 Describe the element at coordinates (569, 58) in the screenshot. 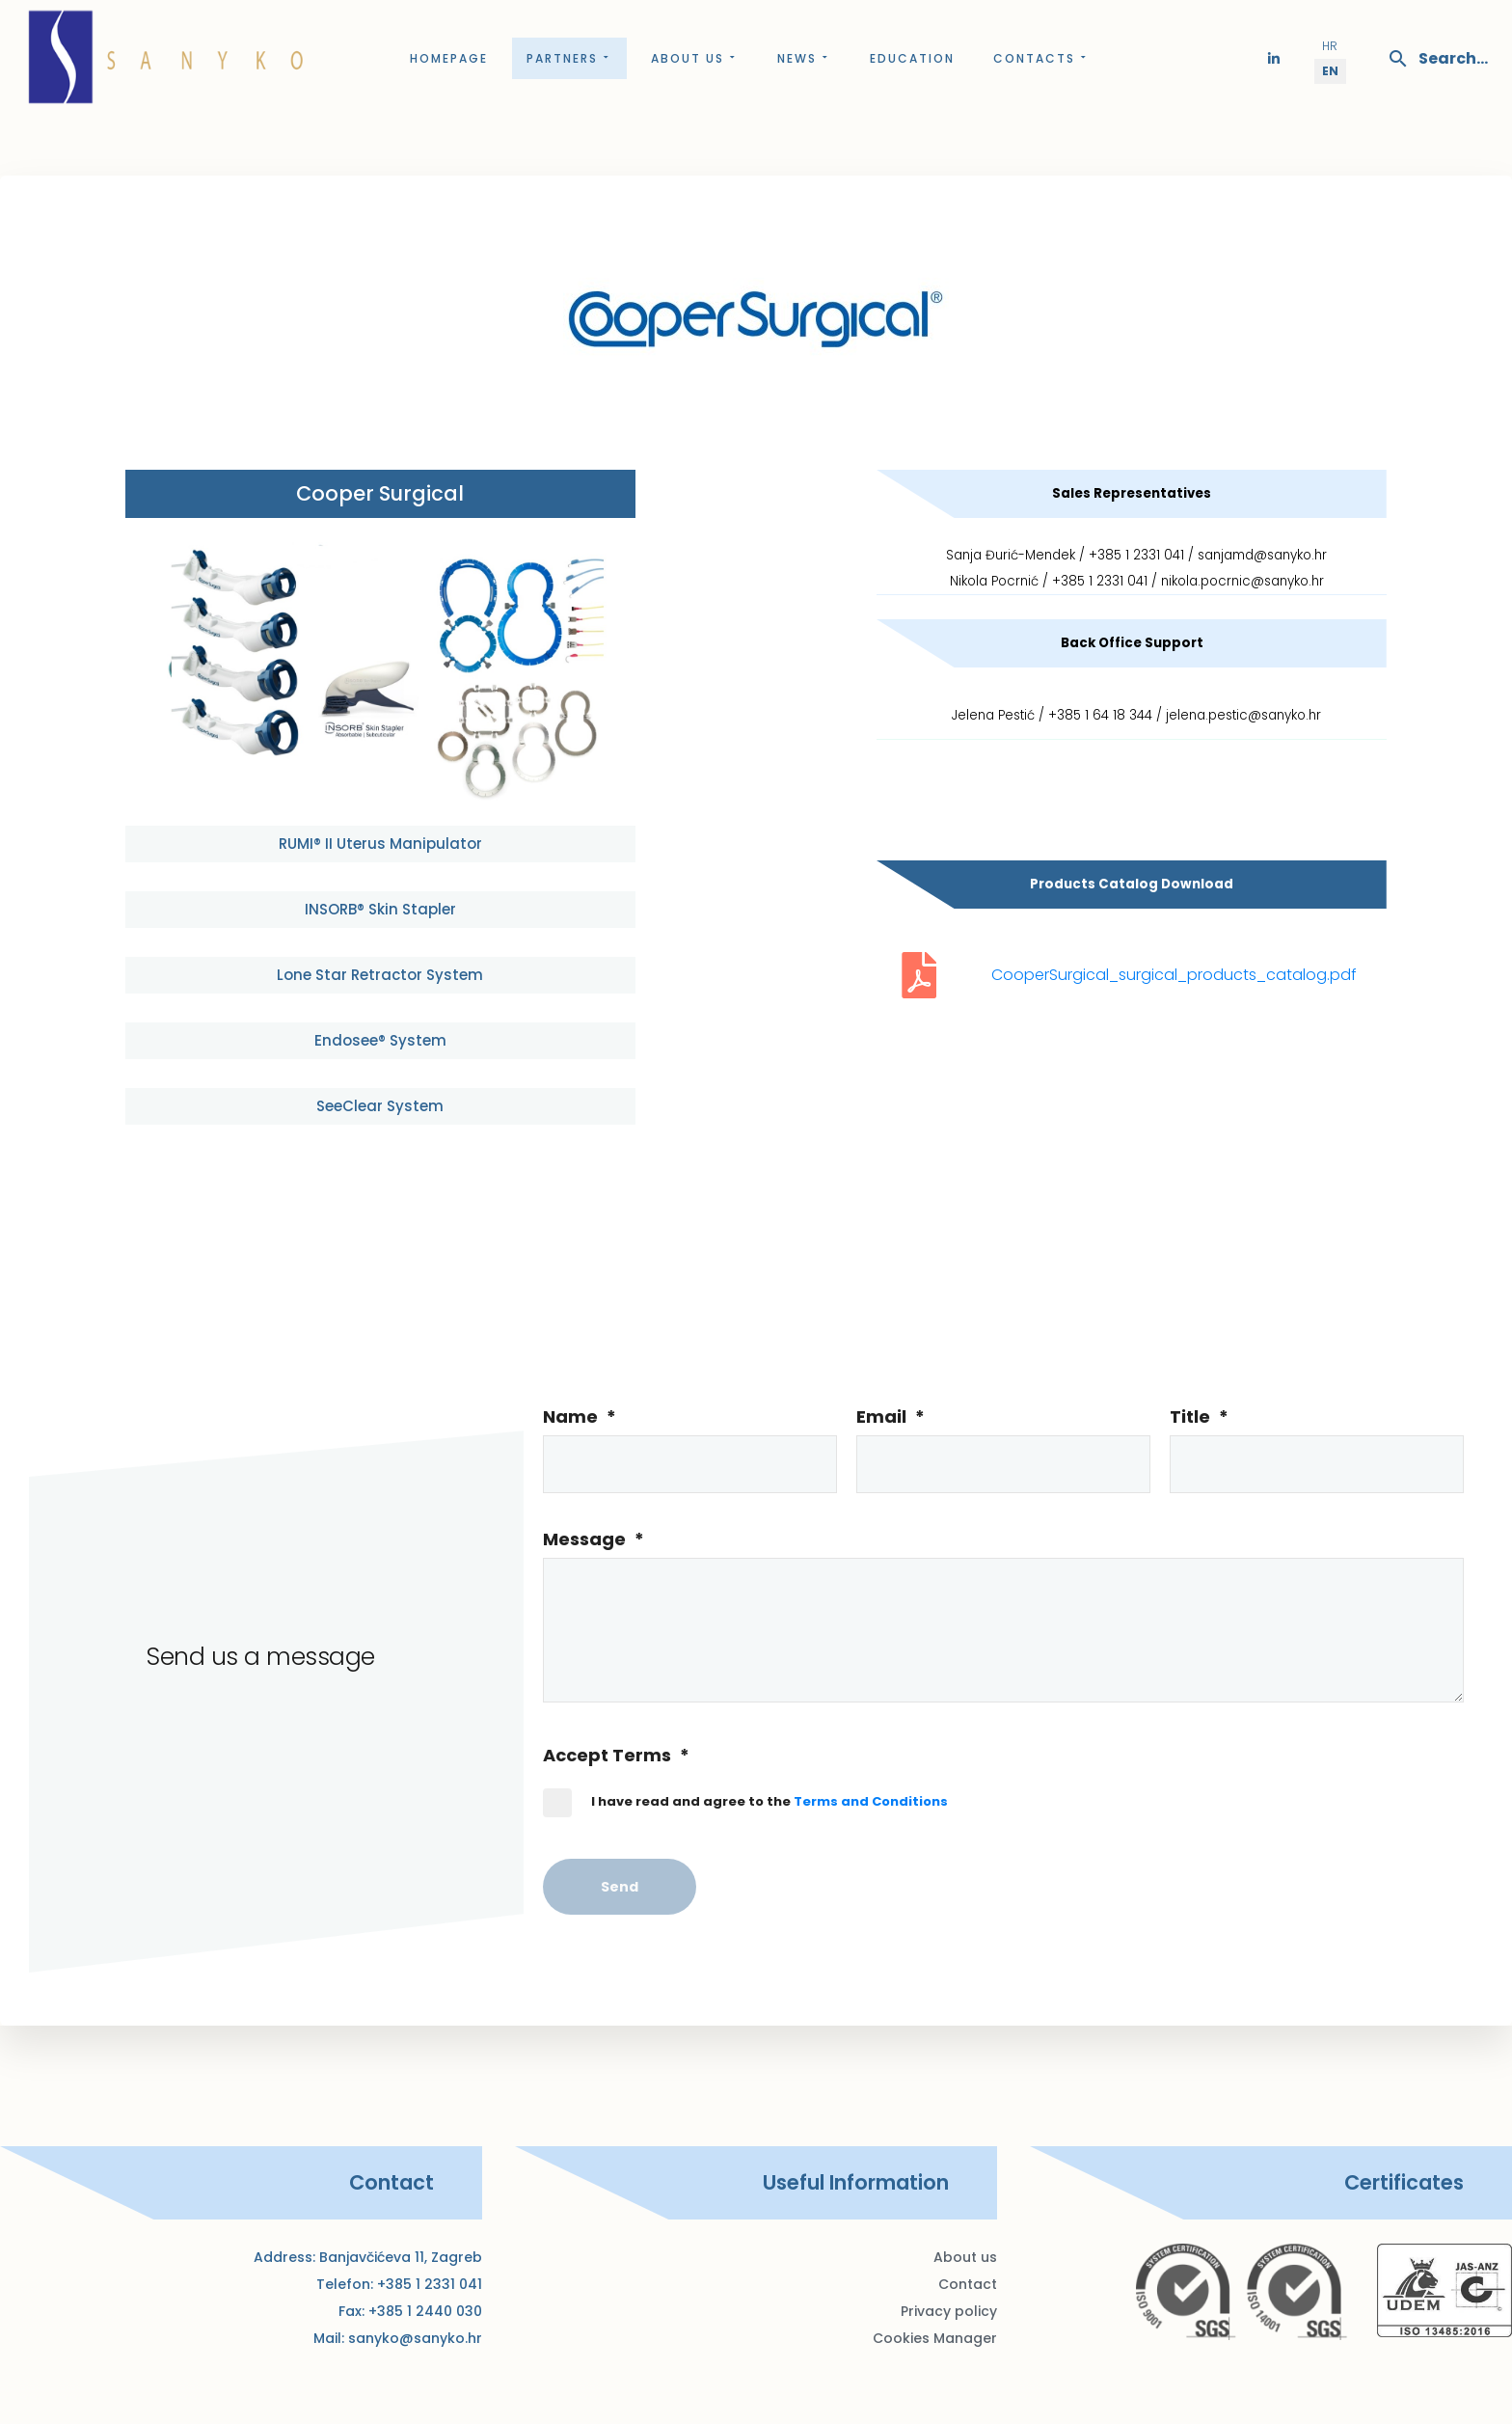

I see `Partners` at that location.